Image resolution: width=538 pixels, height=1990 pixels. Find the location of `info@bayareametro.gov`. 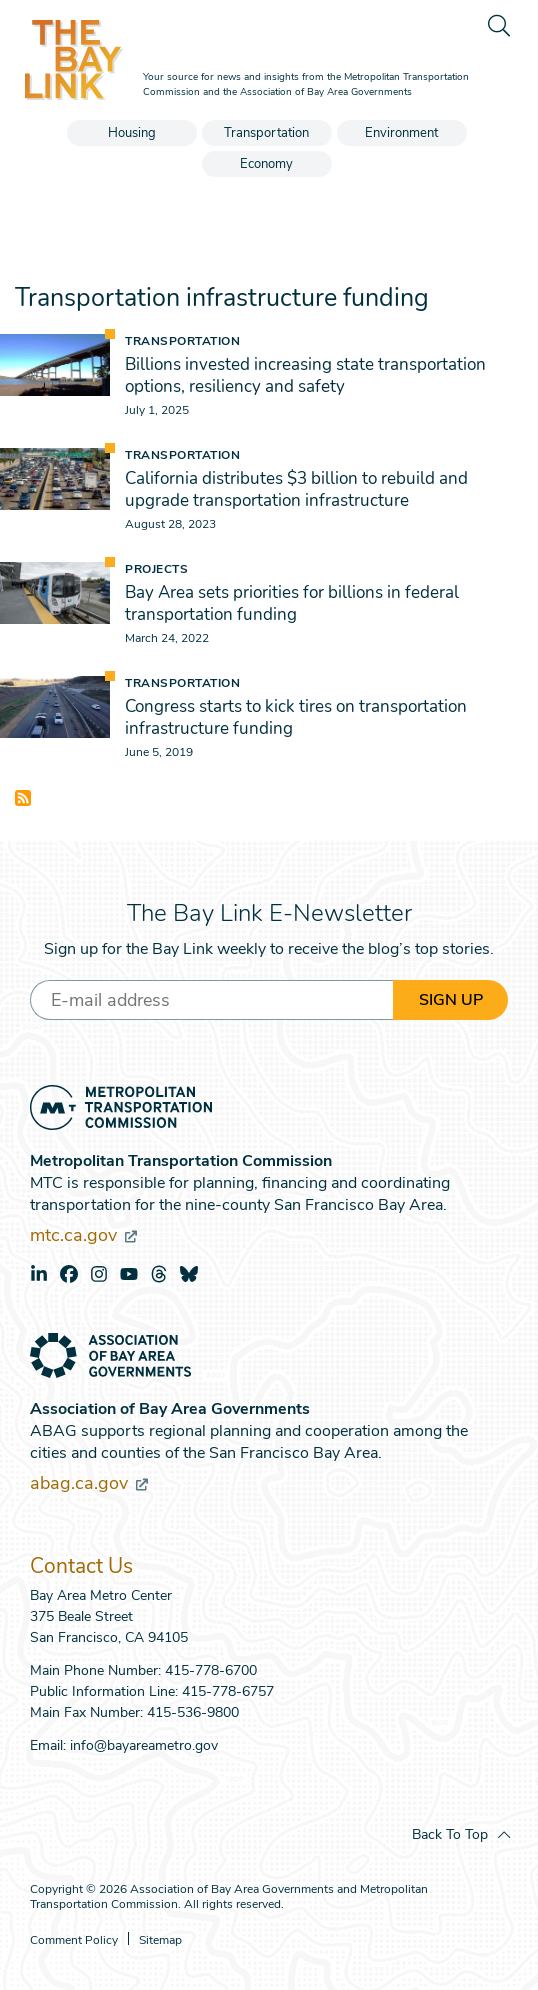

info@bayareametro.gov is located at coordinates (144, 1745).